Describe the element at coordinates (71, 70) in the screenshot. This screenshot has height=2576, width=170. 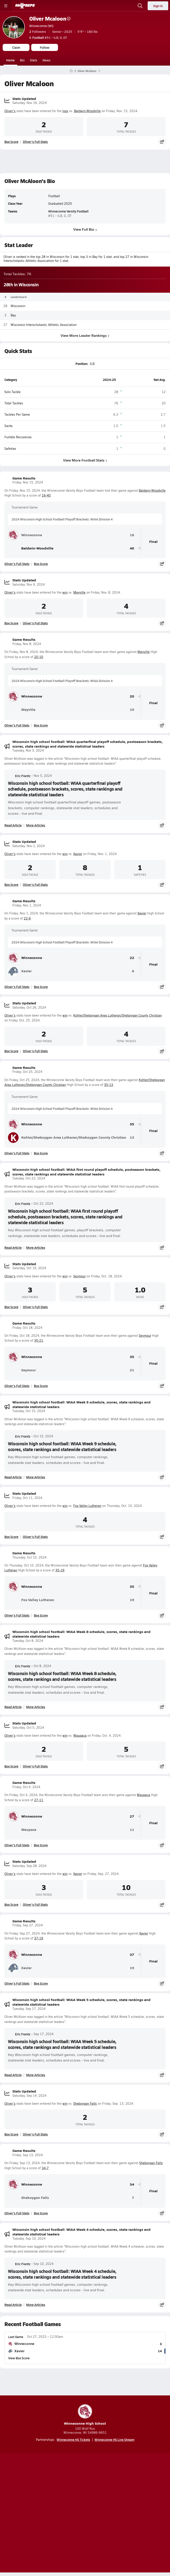
I see `[MaxPreps Home Page]` at that location.